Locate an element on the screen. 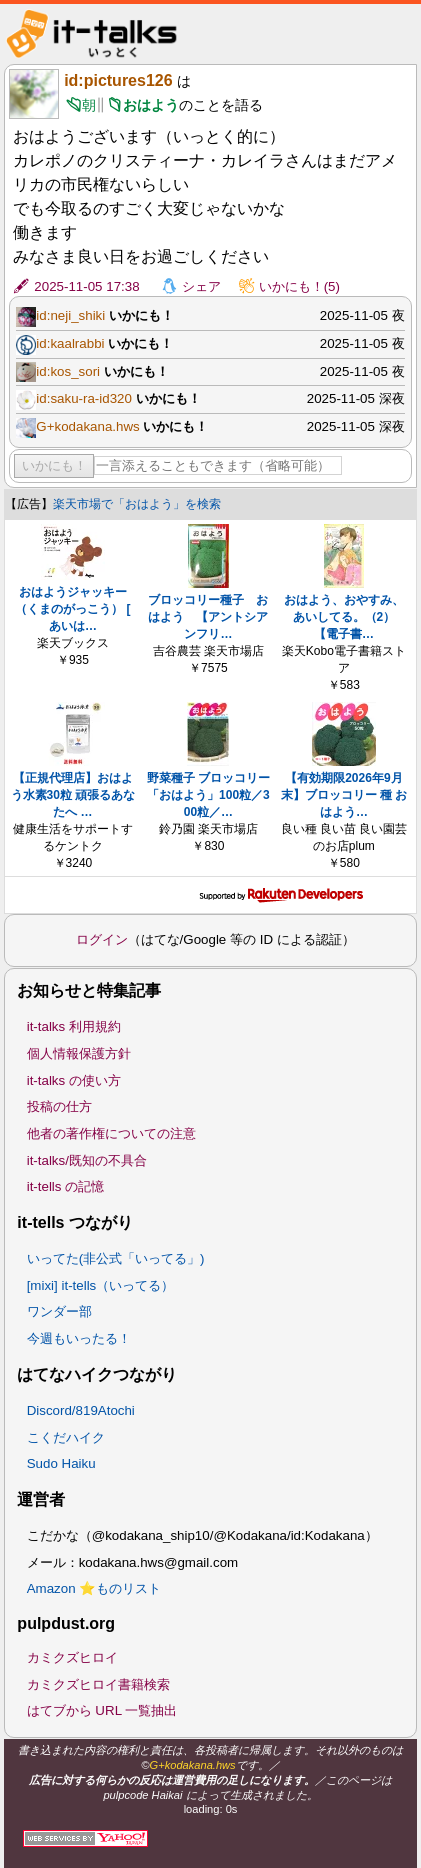  いってた(非公式「いってる」) is located at coordinates (116, 1258).